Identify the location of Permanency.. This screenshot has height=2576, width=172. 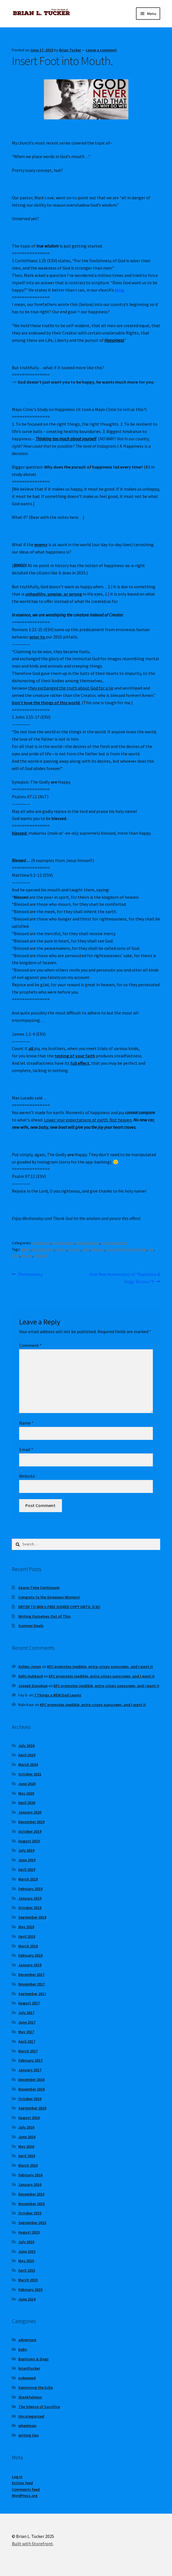
(30, 1274).